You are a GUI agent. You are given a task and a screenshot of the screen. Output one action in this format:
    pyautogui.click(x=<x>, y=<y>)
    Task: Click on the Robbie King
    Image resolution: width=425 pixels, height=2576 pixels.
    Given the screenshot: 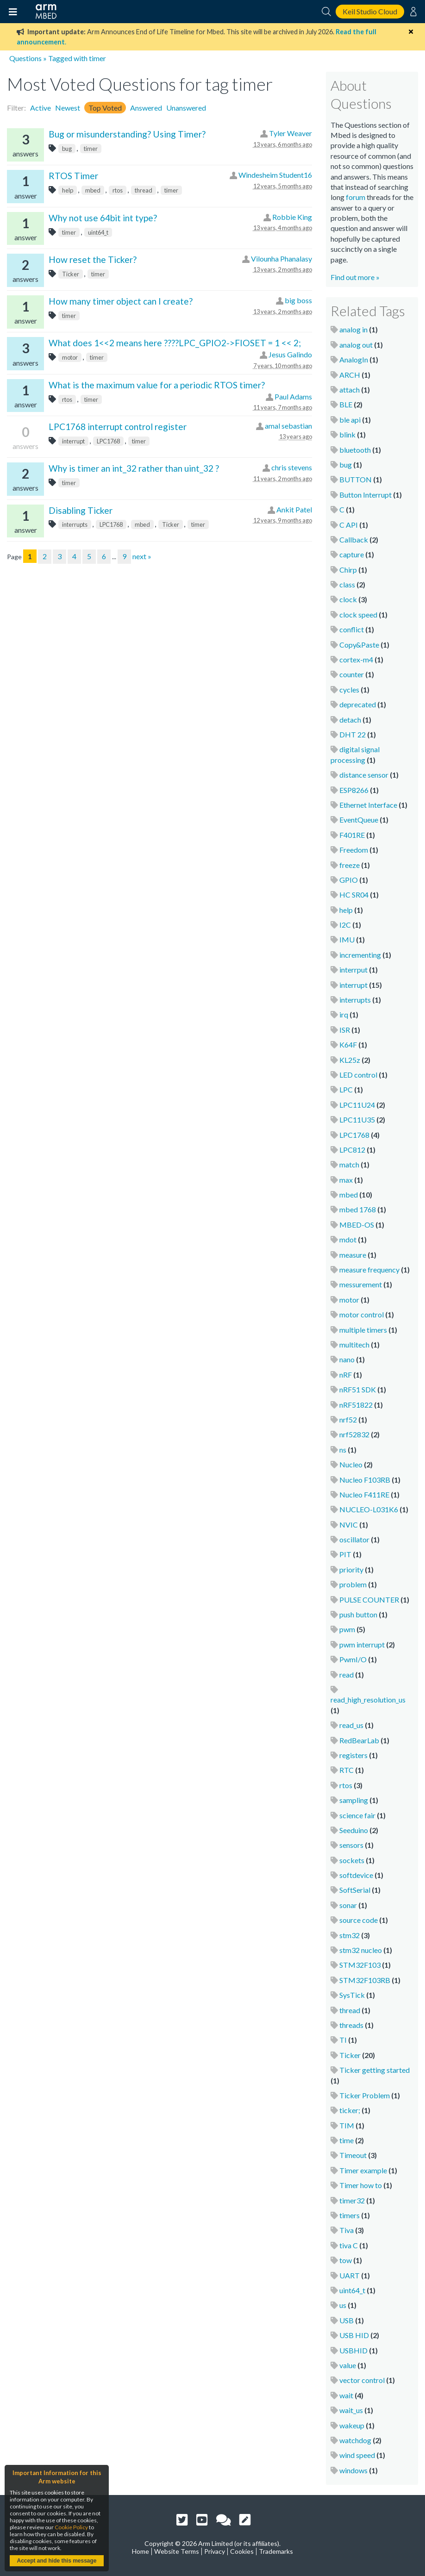 What is the action you would take?
    pyautogui.click(x=292, y=216)
    